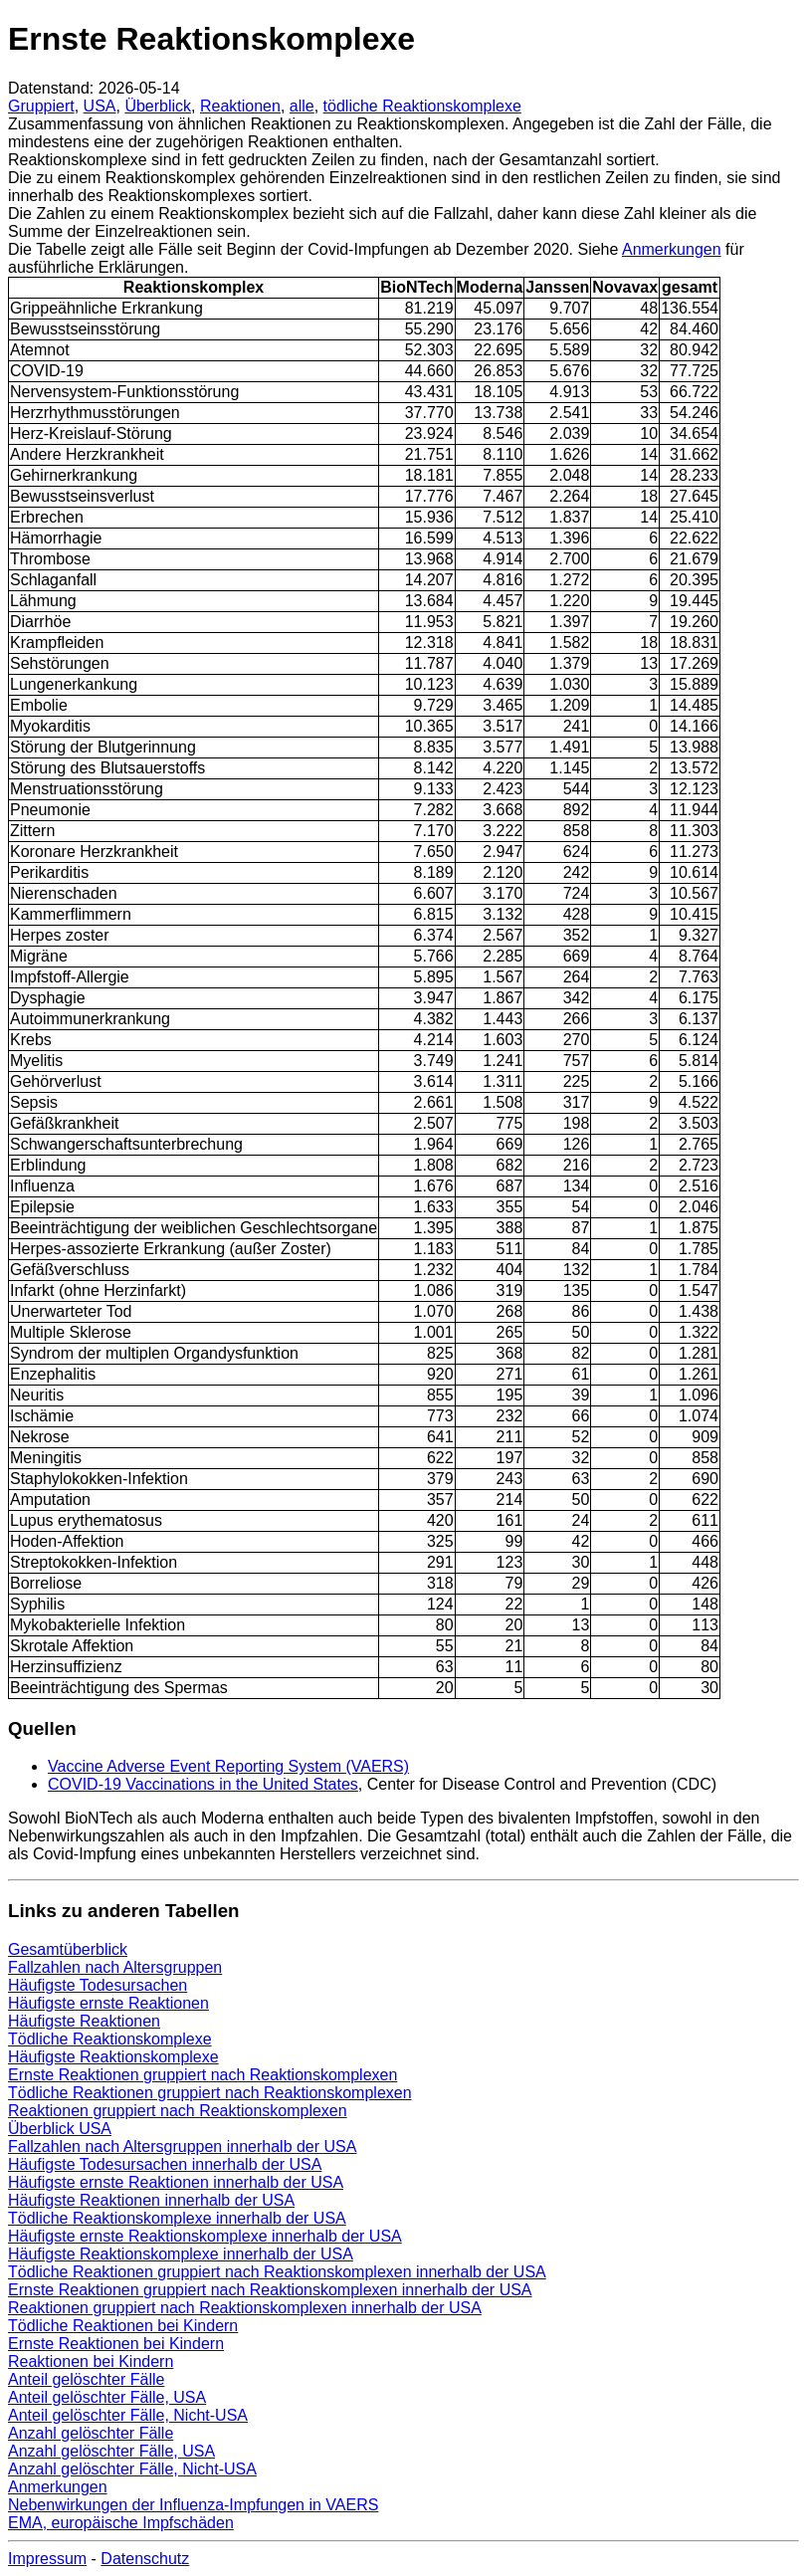  Describe the element at coordinates (121, 2522) in the screenshot. I see `EMA, europäische Impfschäden` at that location.